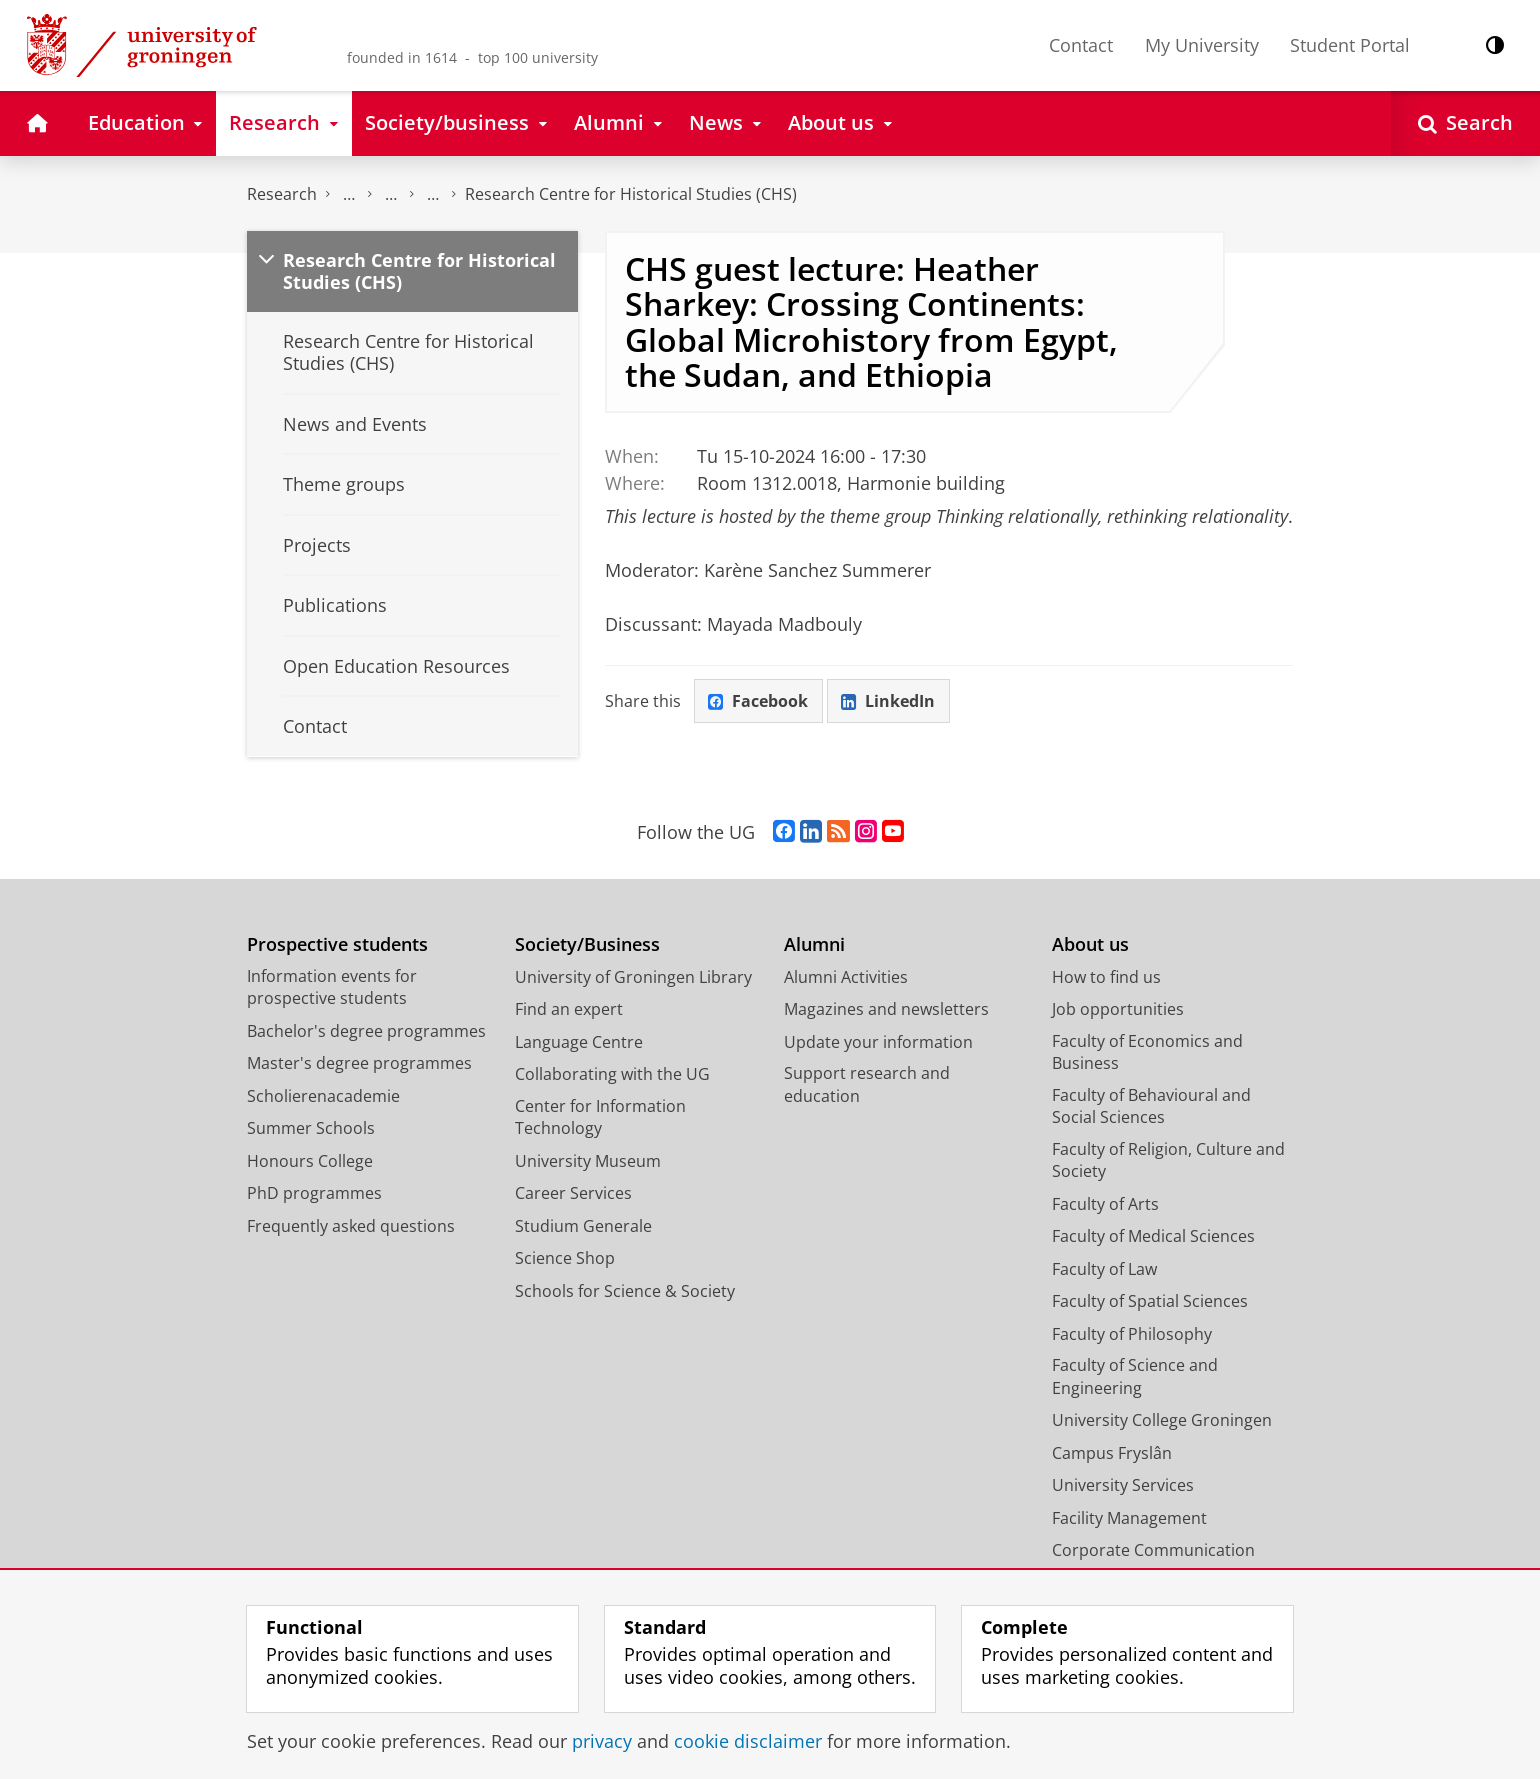  What do you see at coordinates (314, 1193) in the screenshot?
I see `PhD programmes` at bounding box center [314, 1193].